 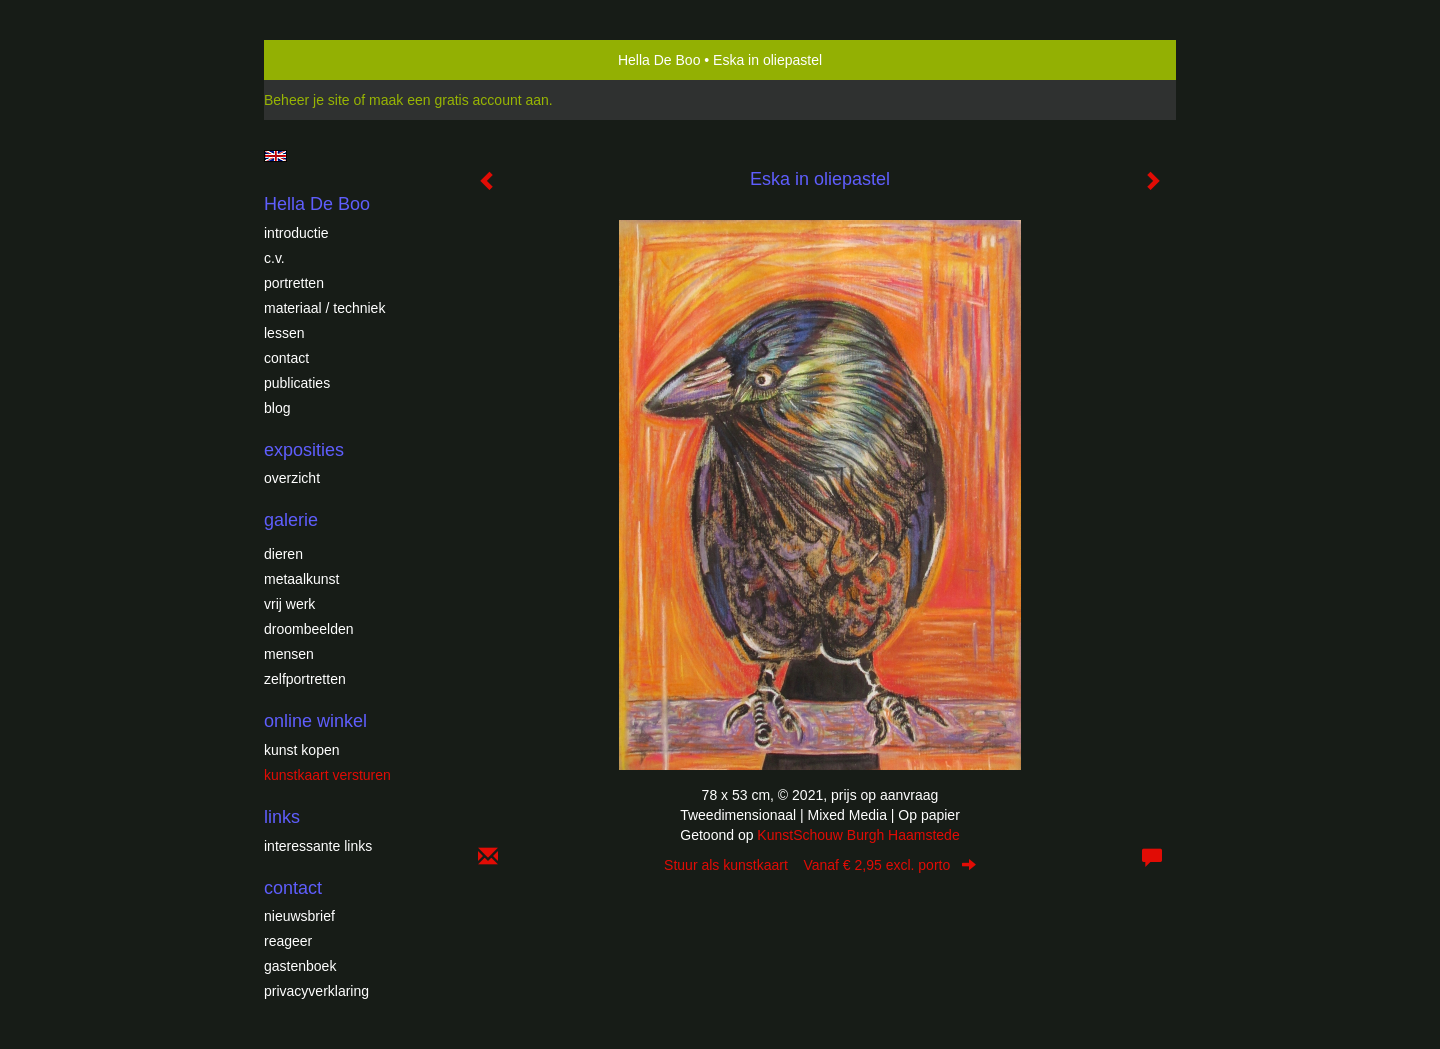 What do you see at coordinates (286, 358) in the screenshot?
I see `Contact` at bounding box center [286, 358].